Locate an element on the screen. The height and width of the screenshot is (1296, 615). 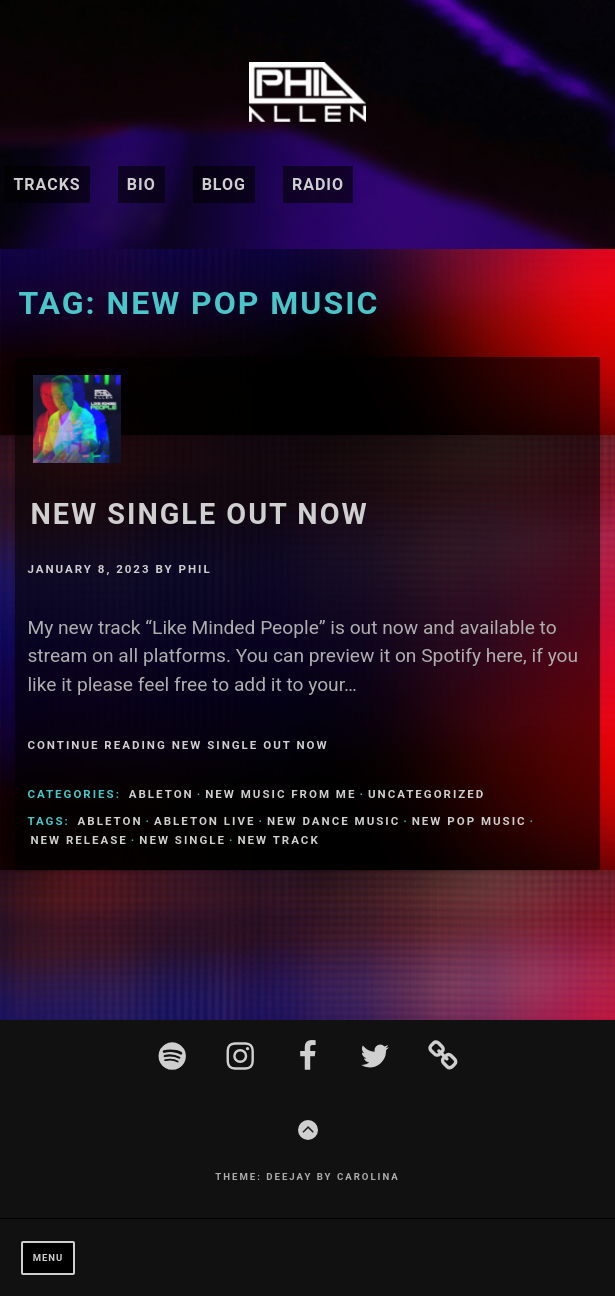
Tracks is located at coordinates (46, 184).